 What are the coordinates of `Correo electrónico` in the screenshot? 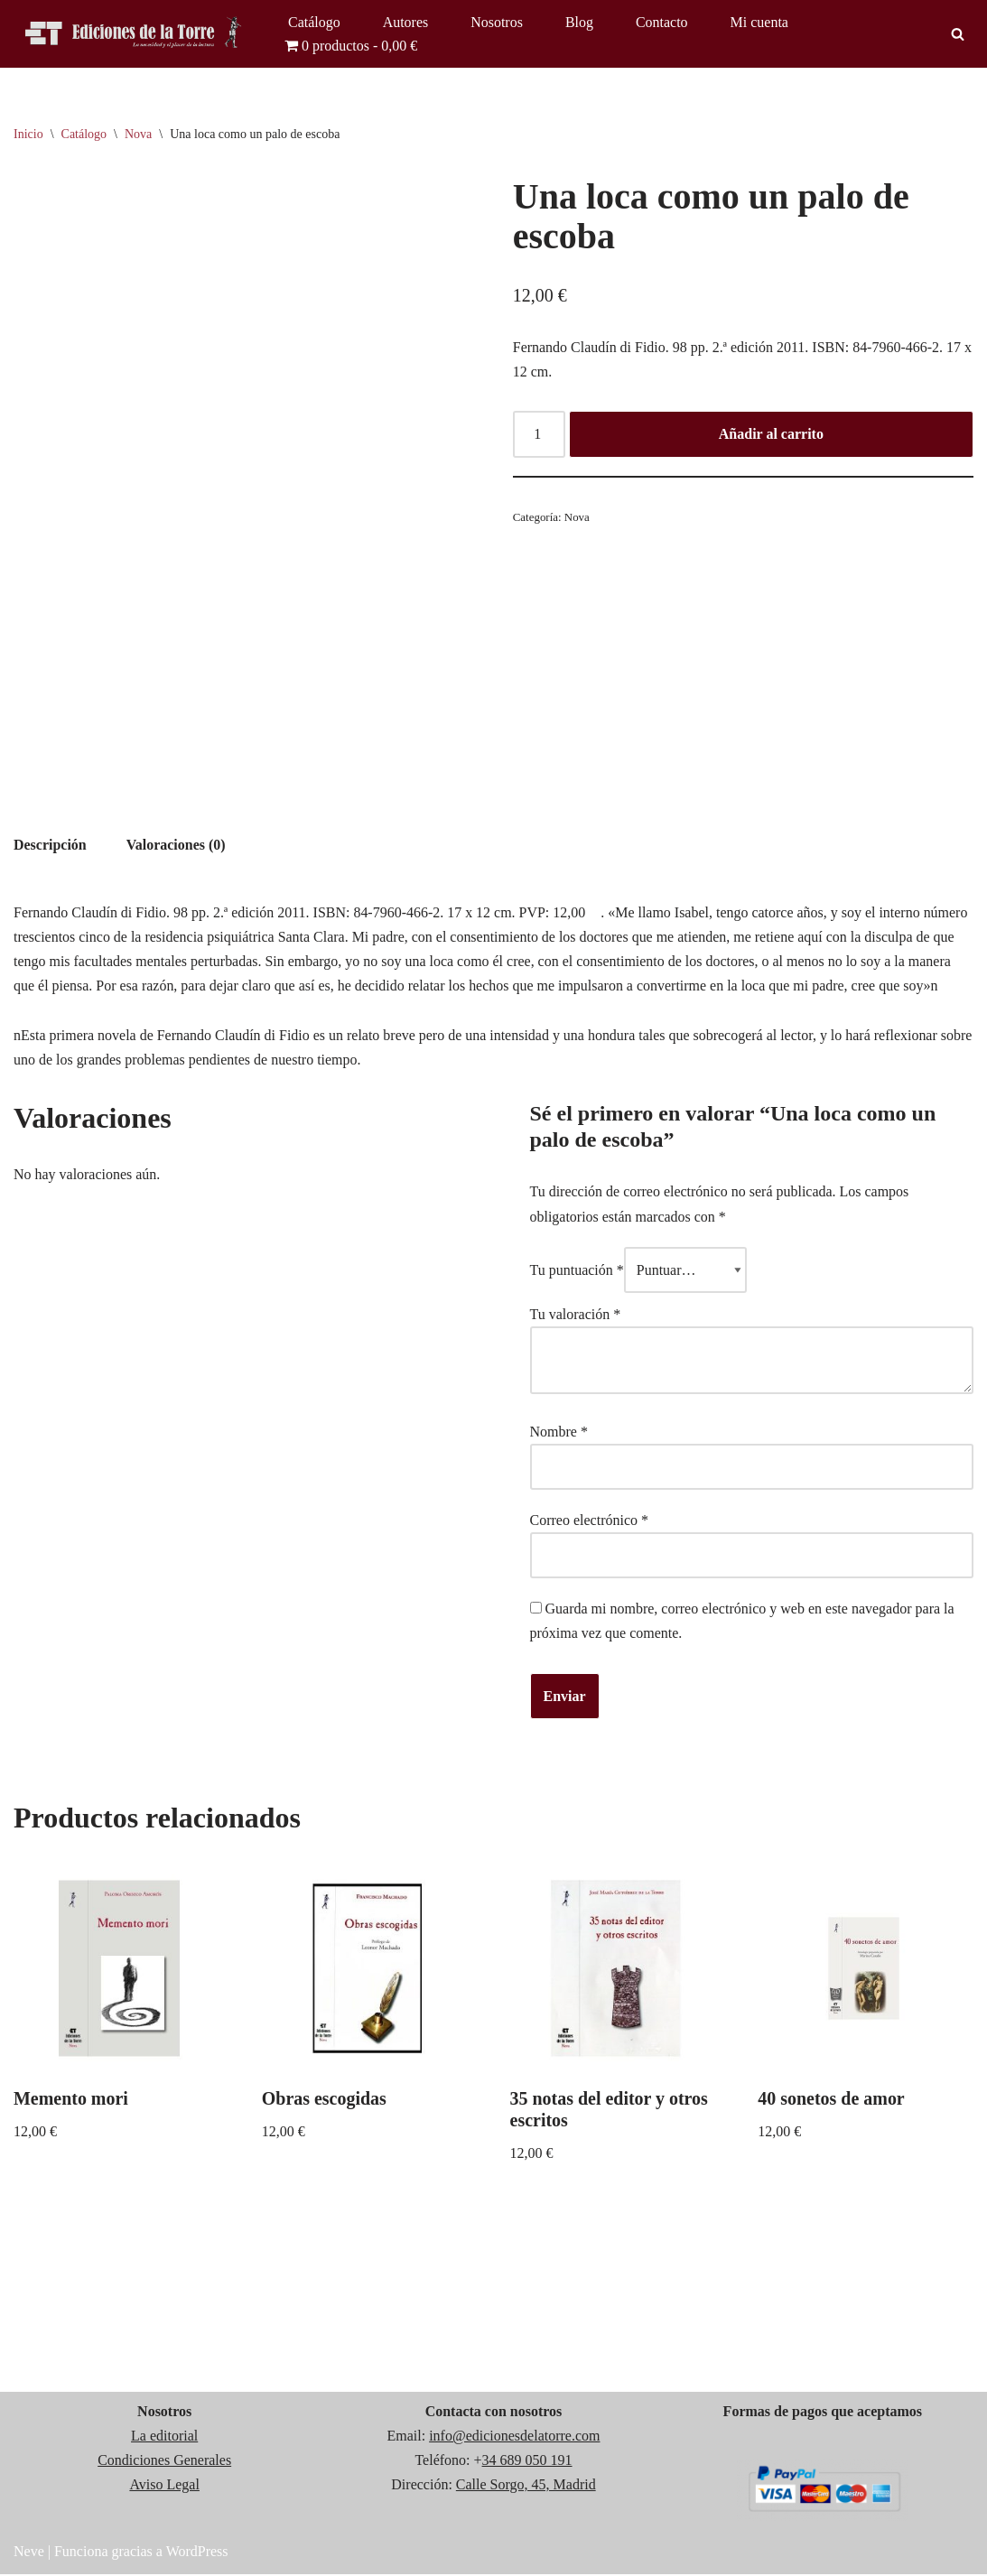 It's located at (589, 1522).